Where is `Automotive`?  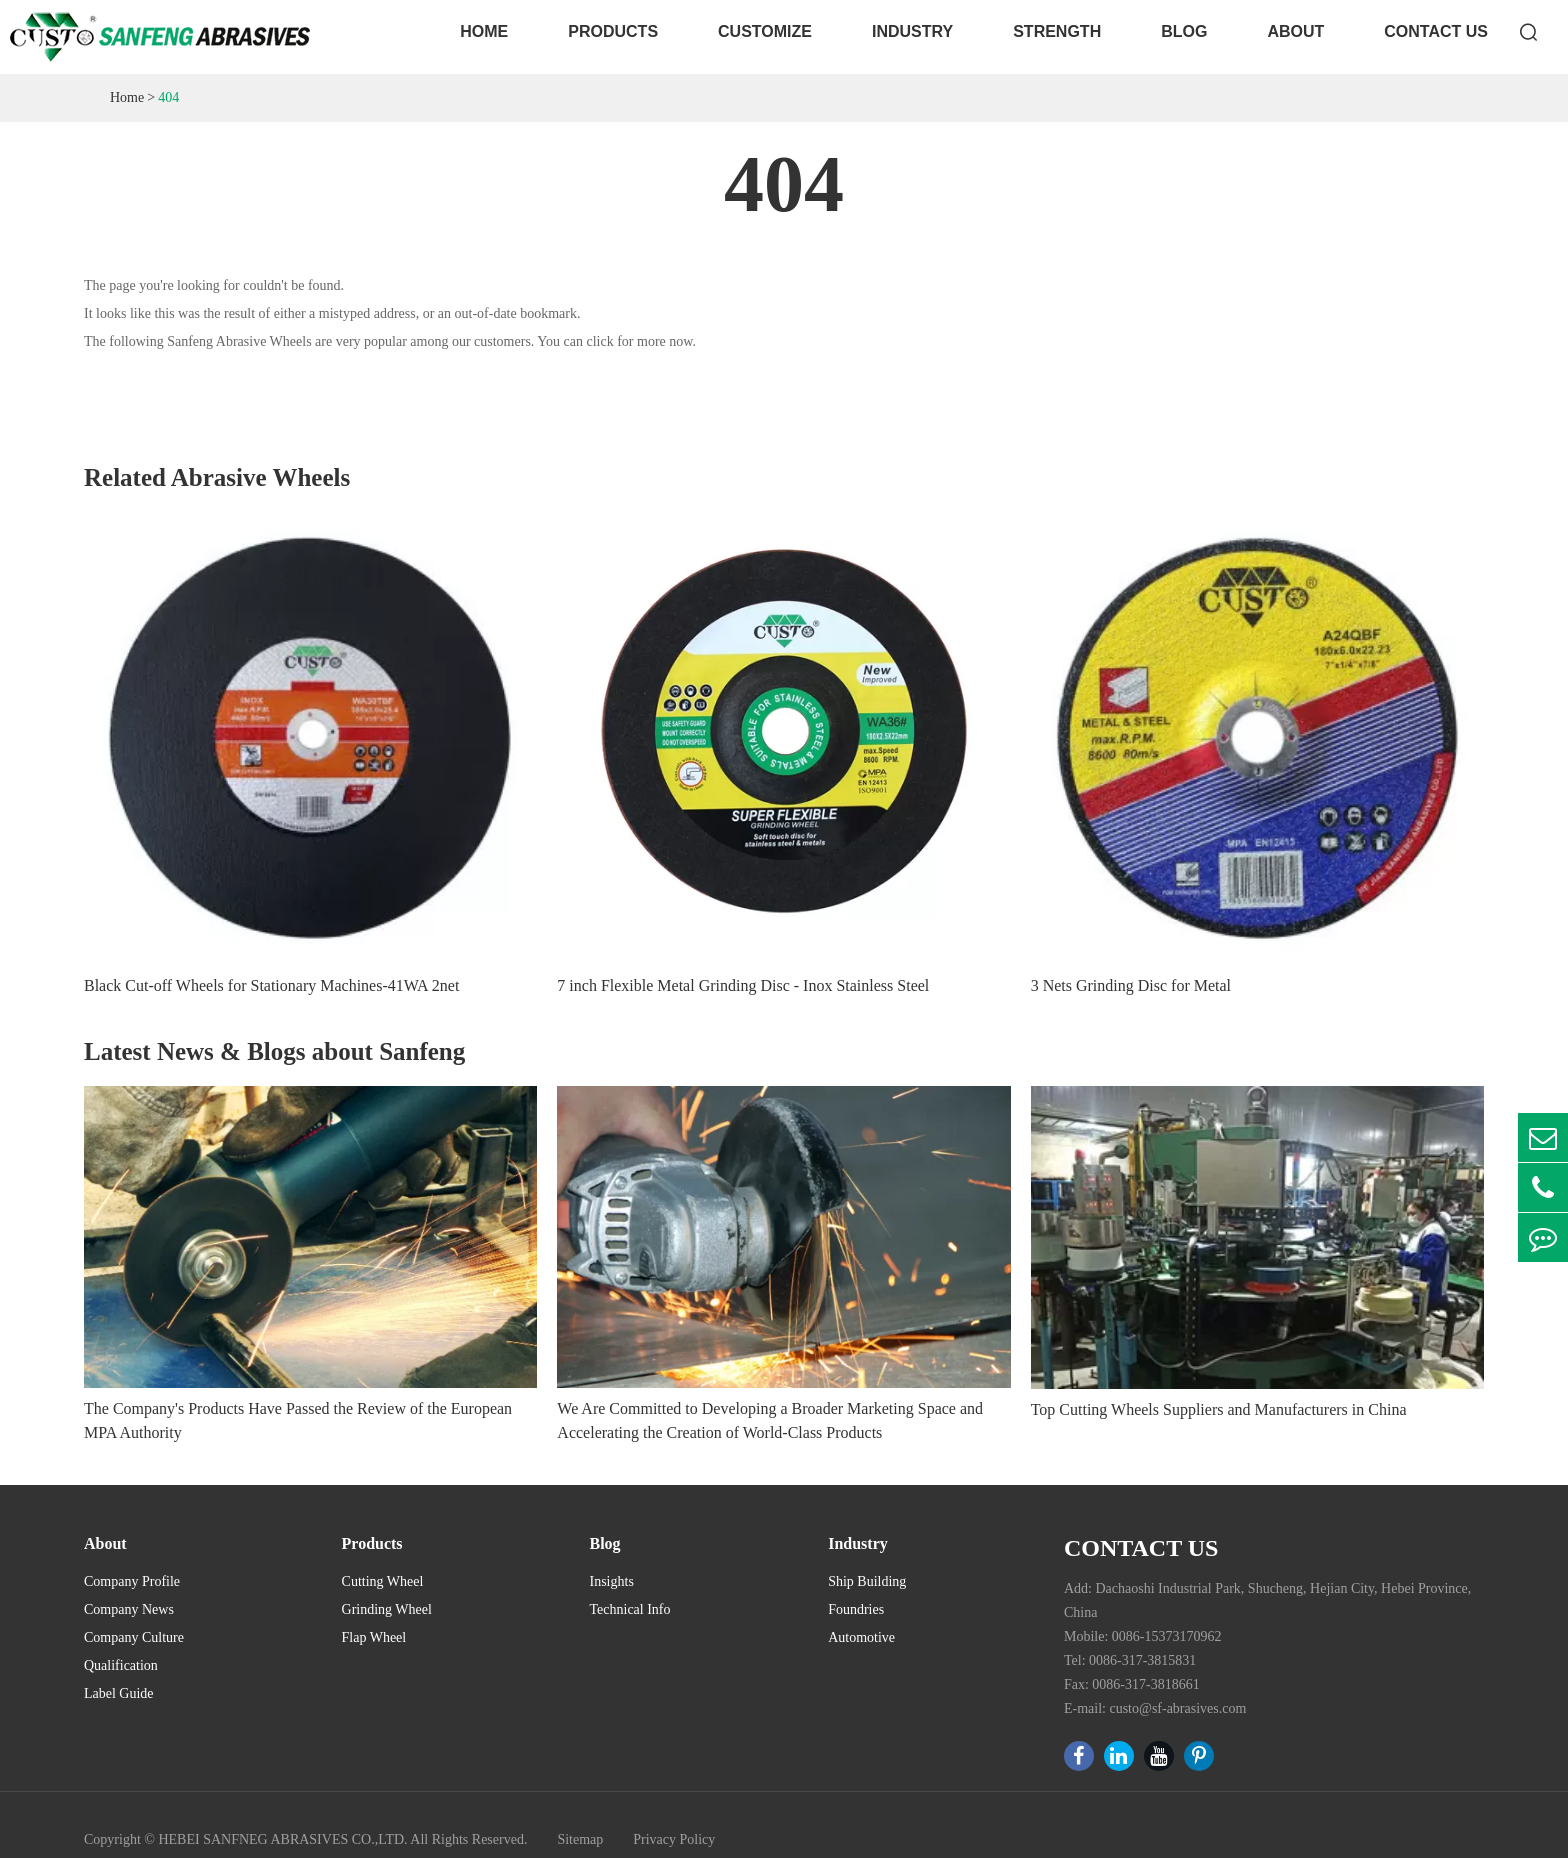 Automotive is located at coordinates (861, 1637).